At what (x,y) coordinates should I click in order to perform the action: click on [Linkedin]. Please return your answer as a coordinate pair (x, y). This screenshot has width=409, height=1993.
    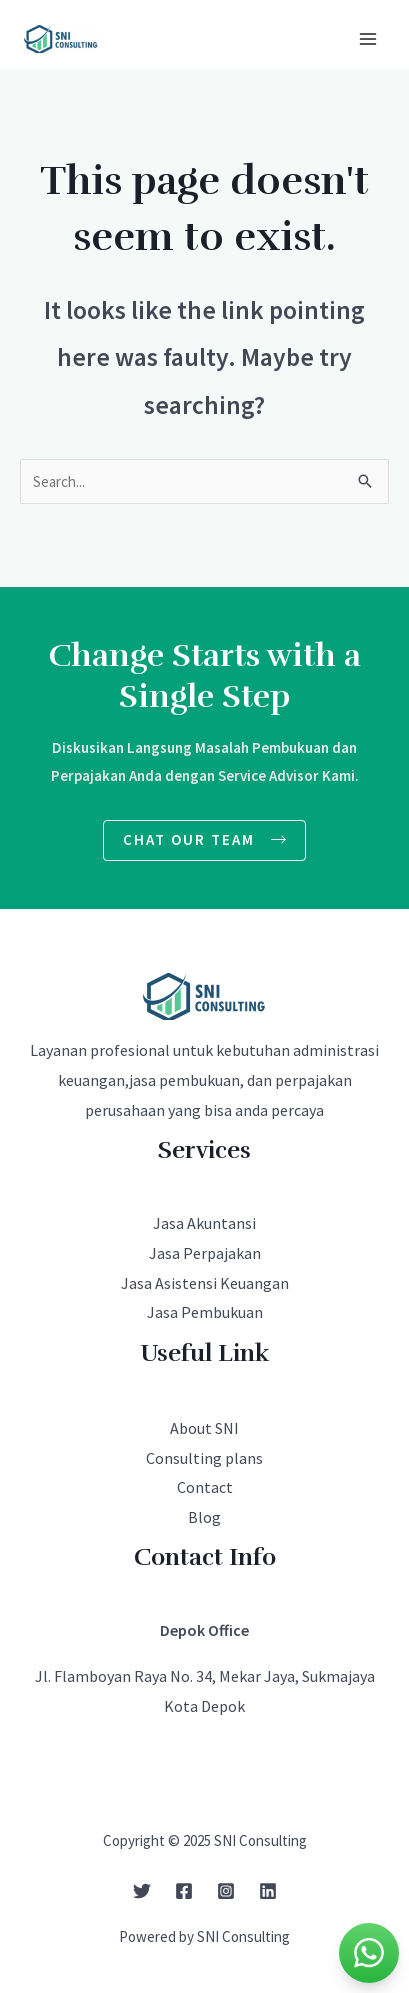
    Looking at the image, I should click on (268, 1891).